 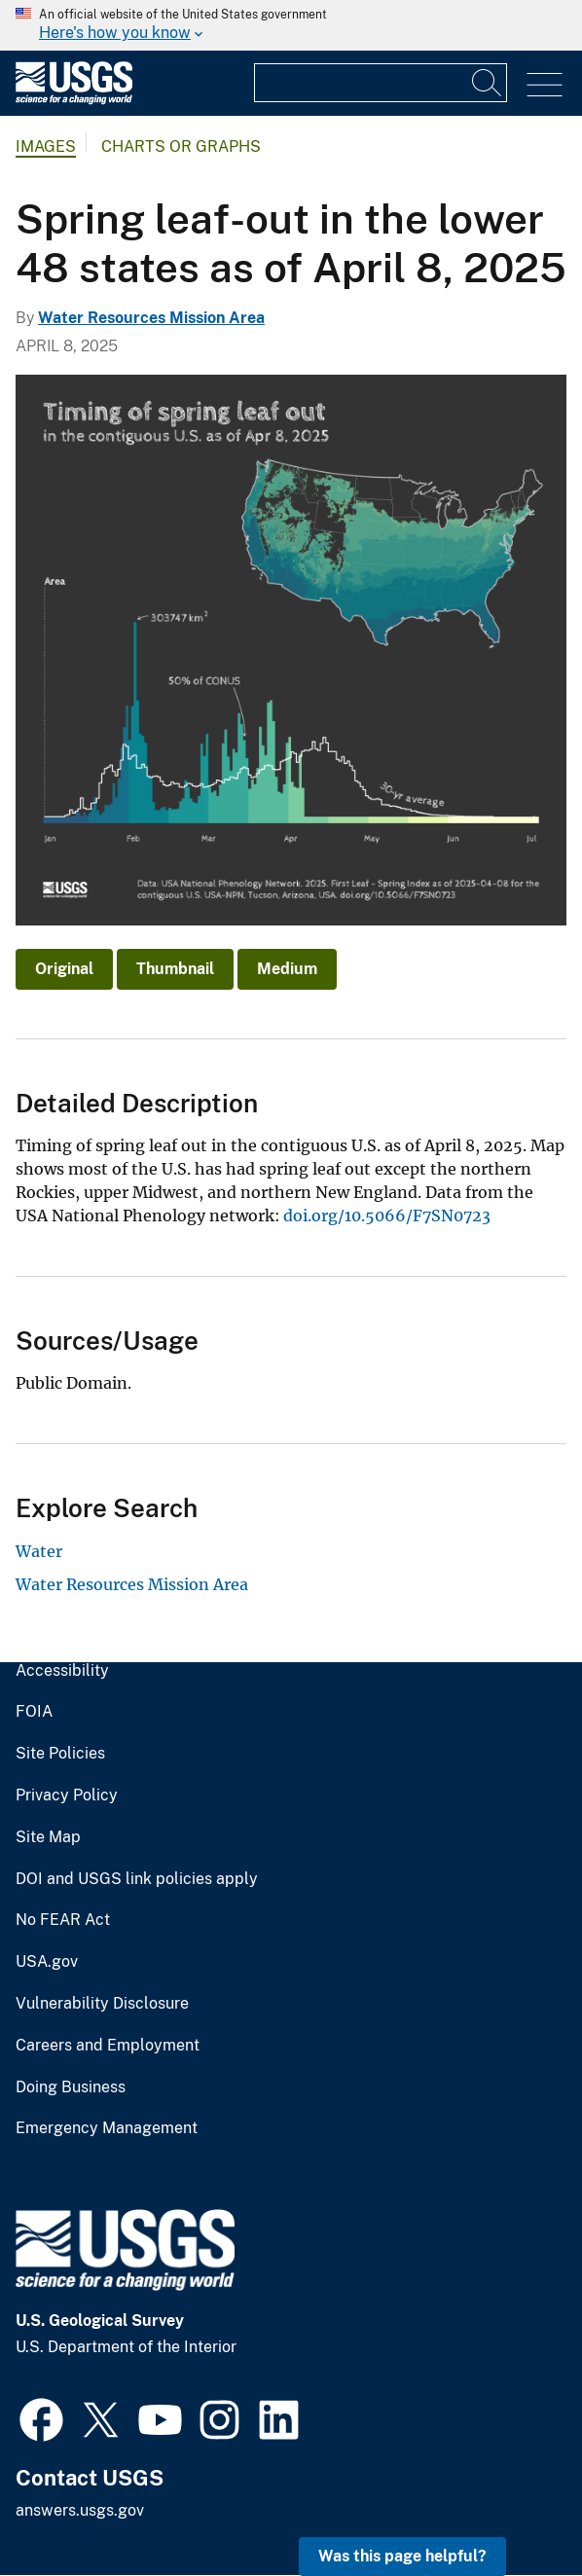 I want to click on [Search], so click(x=487, y=82).